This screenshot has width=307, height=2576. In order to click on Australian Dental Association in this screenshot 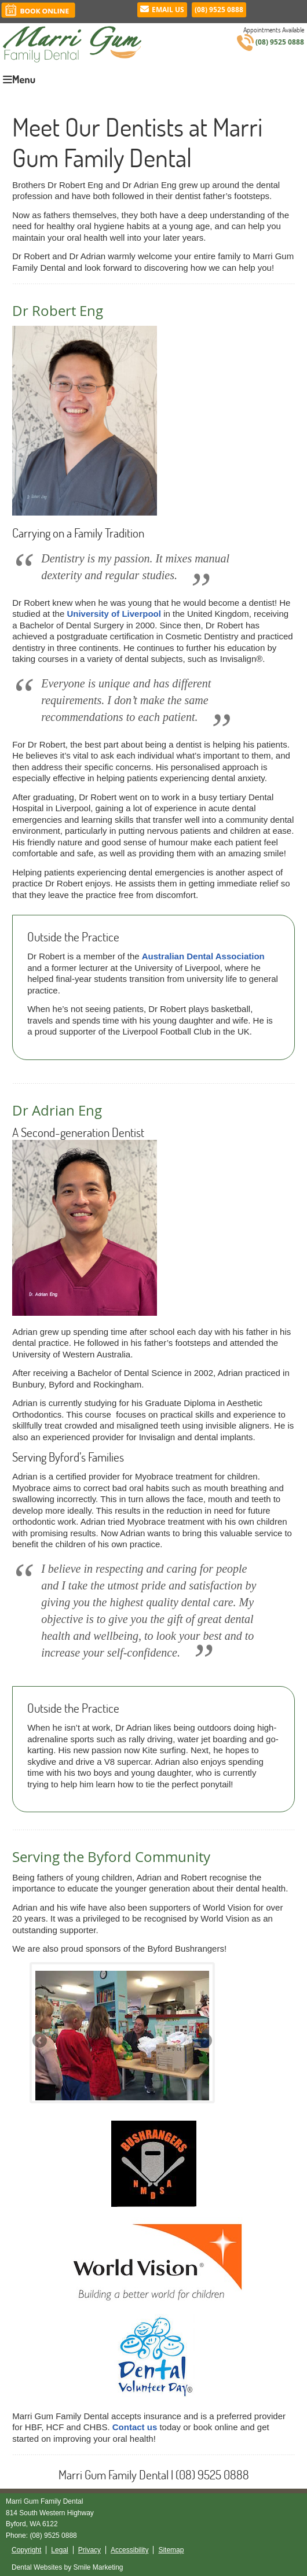, I will do `click(203, 956)`.